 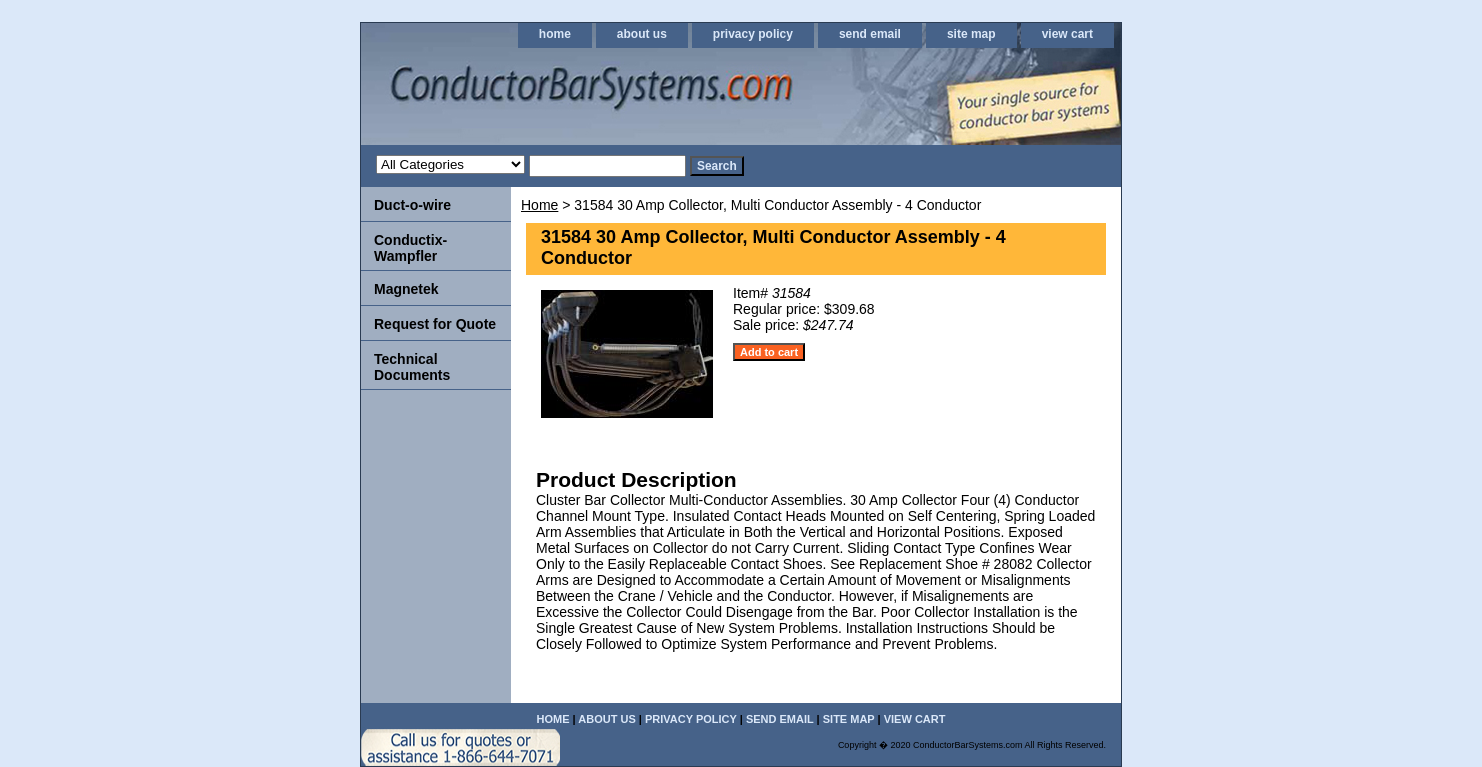 What do you see at coordinates (539, 205) in the screenshot?
I see `Home` at bounding box center [539, 205].